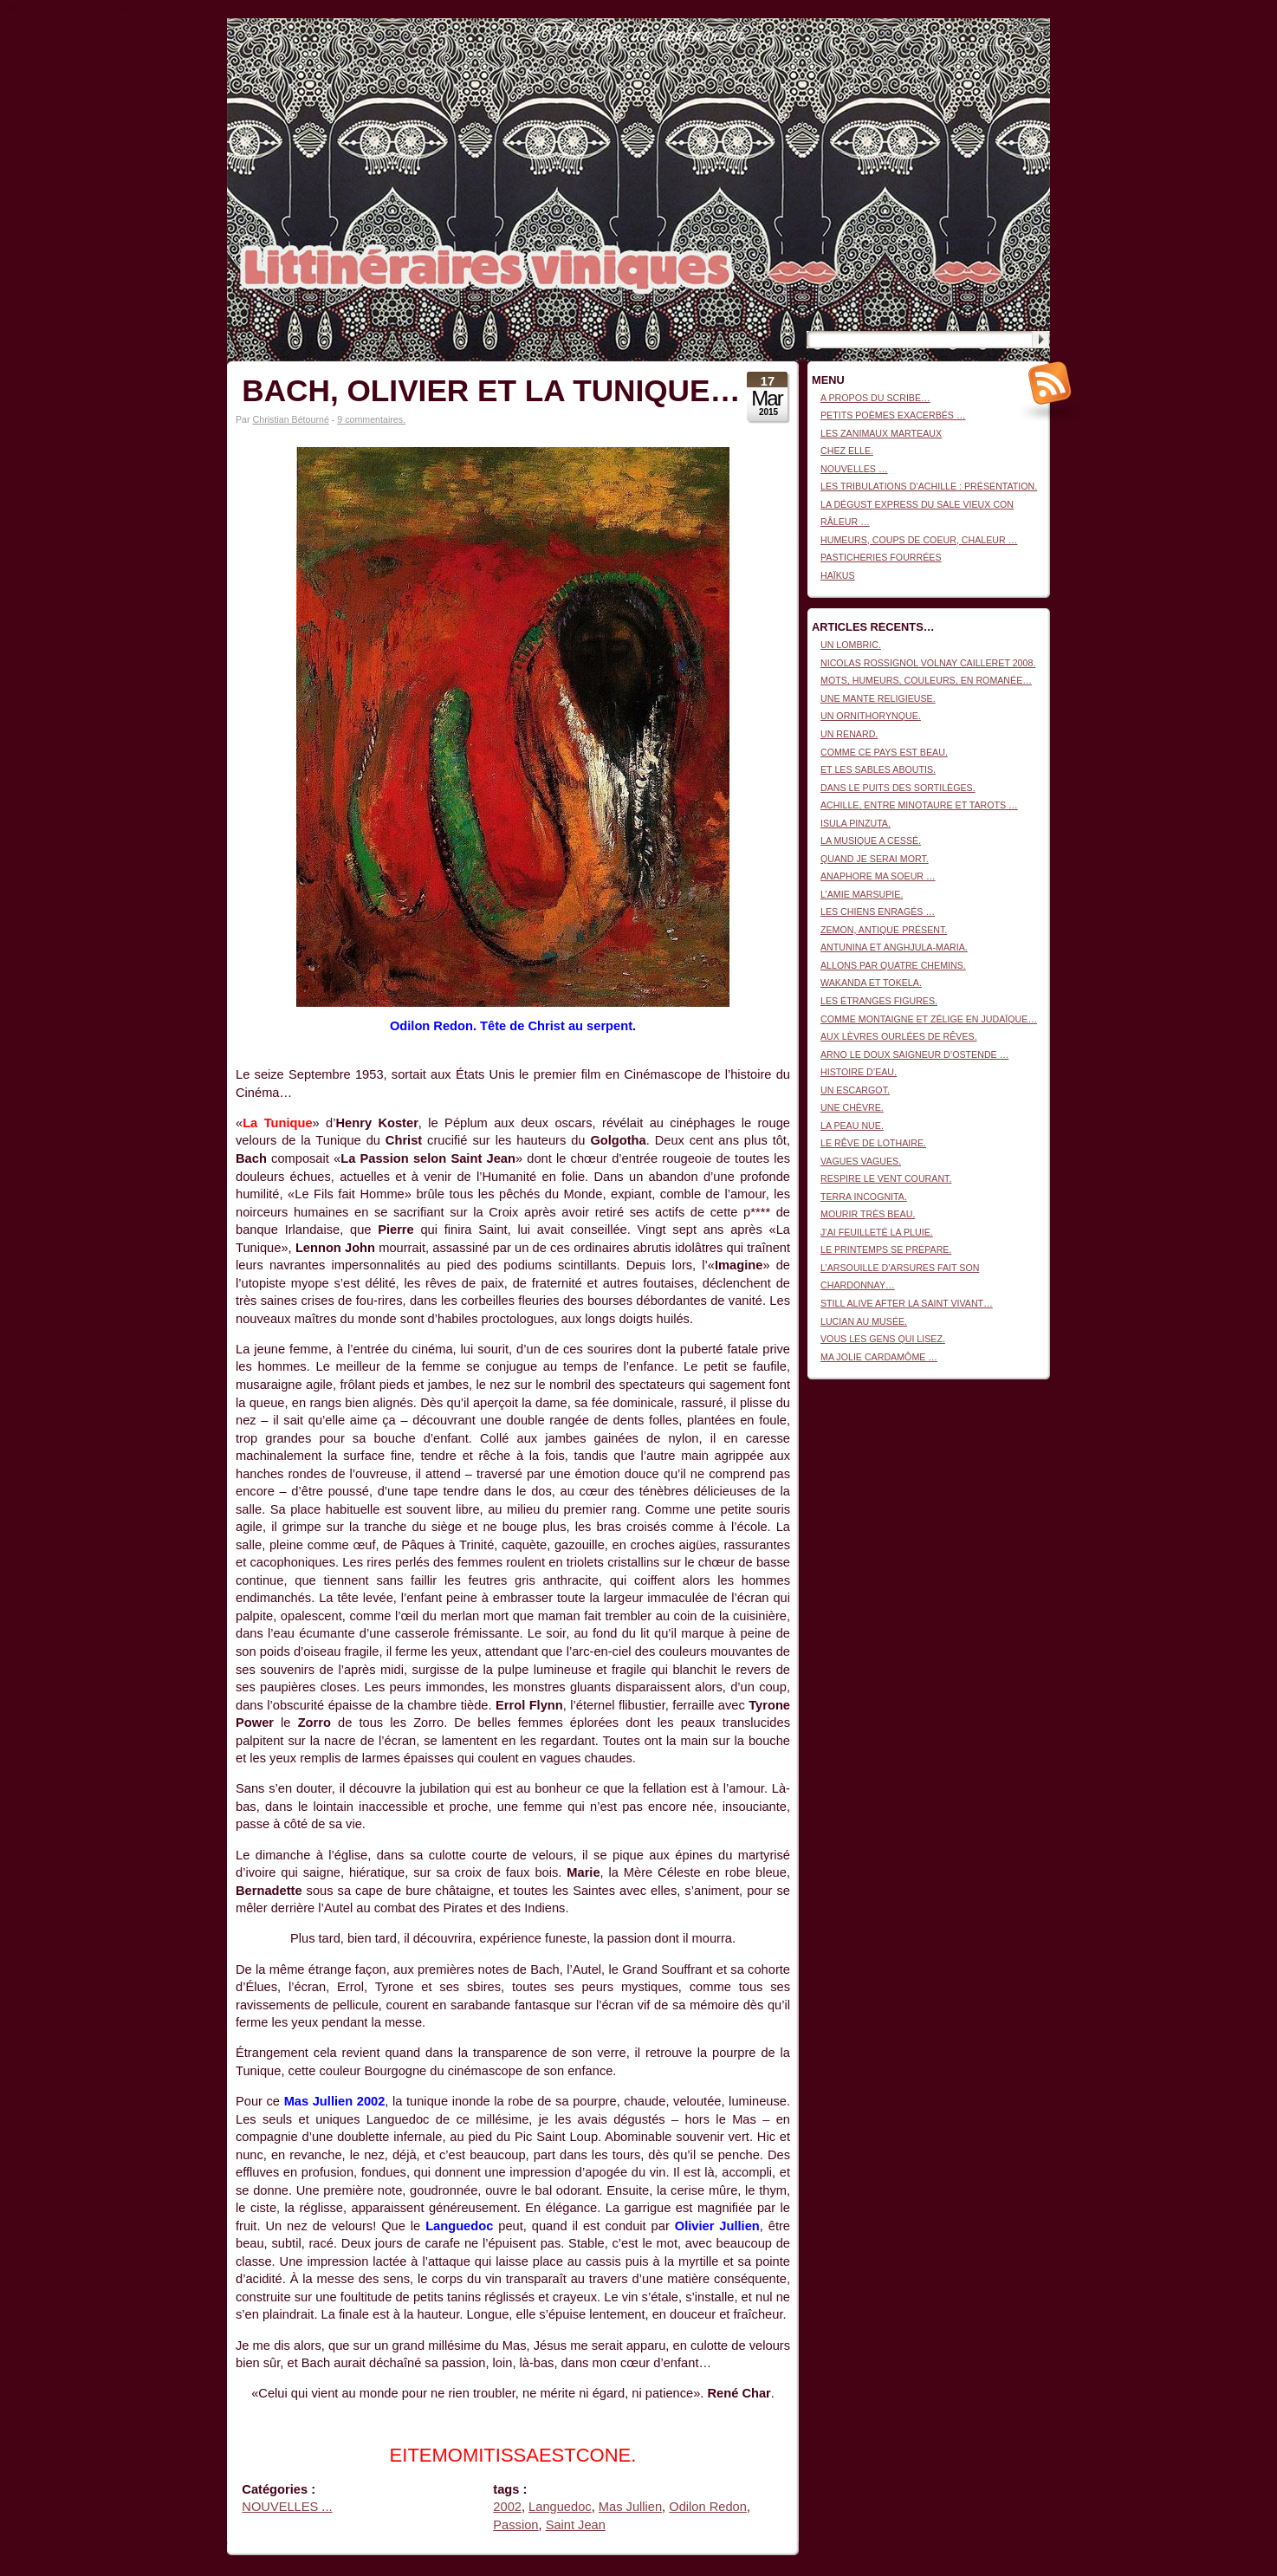 This screenshot has width=1277, height=2576. What do you see at coordinates (898, 1036) in the screenshot?
I see `AUX LÈVRES OURLÉES DE RÊVES.` at bounding box center [898, 1036].